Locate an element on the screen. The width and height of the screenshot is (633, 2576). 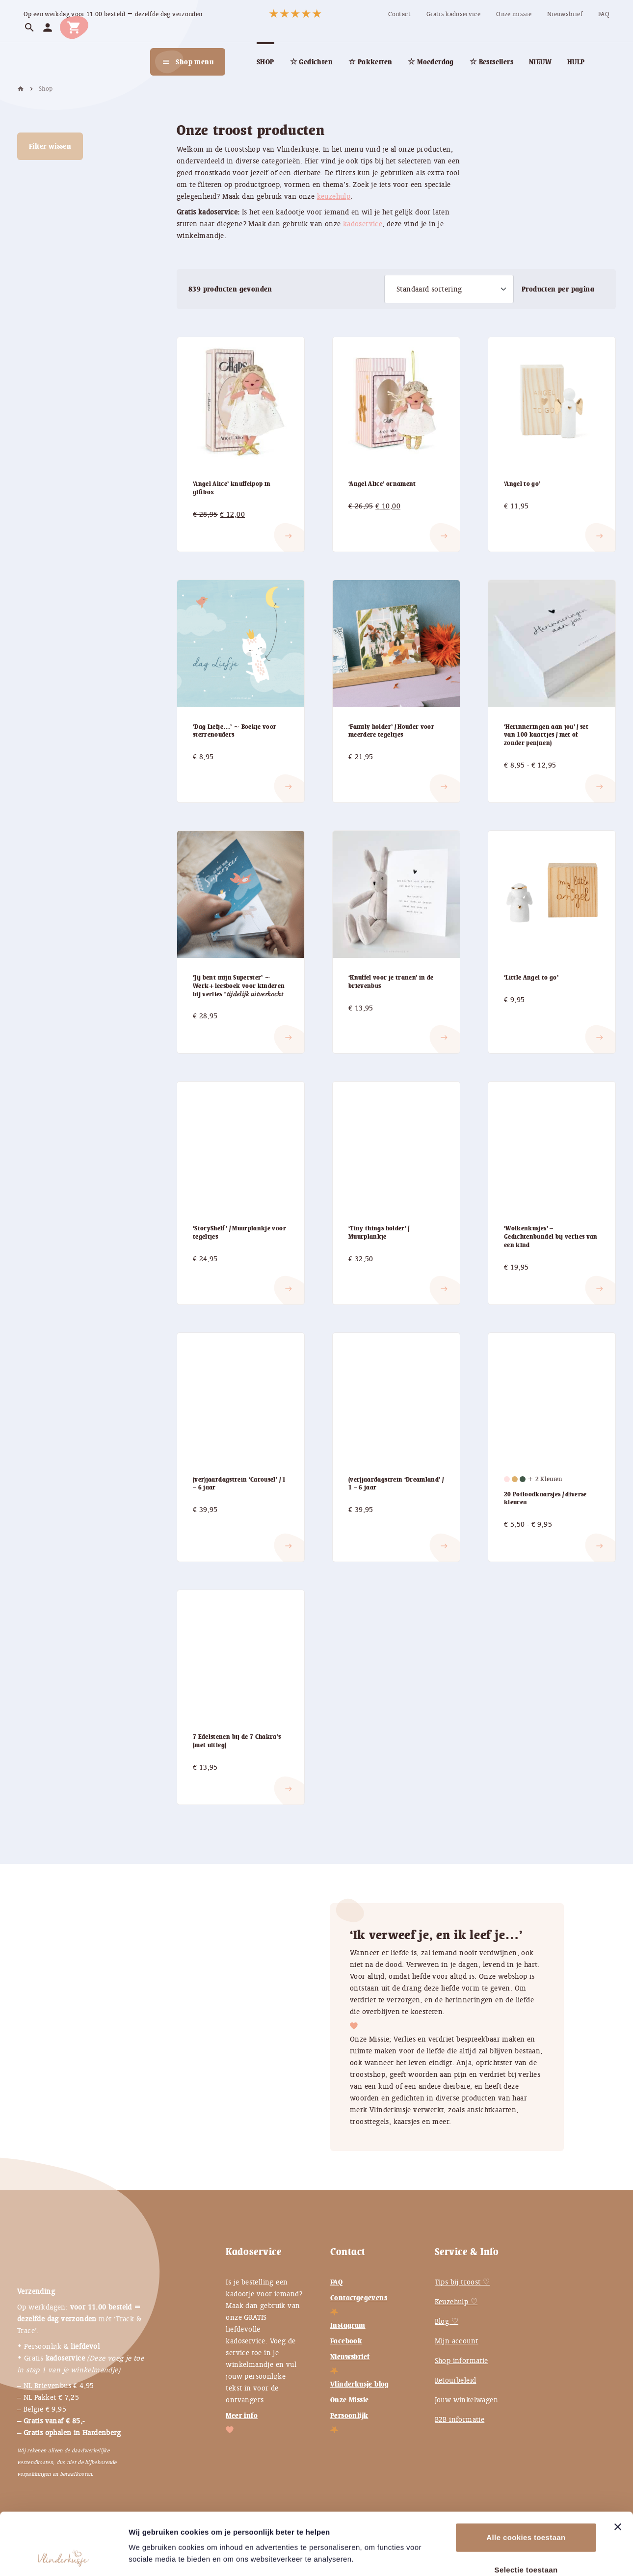
FAQ is located at coordinates (336, 2282).